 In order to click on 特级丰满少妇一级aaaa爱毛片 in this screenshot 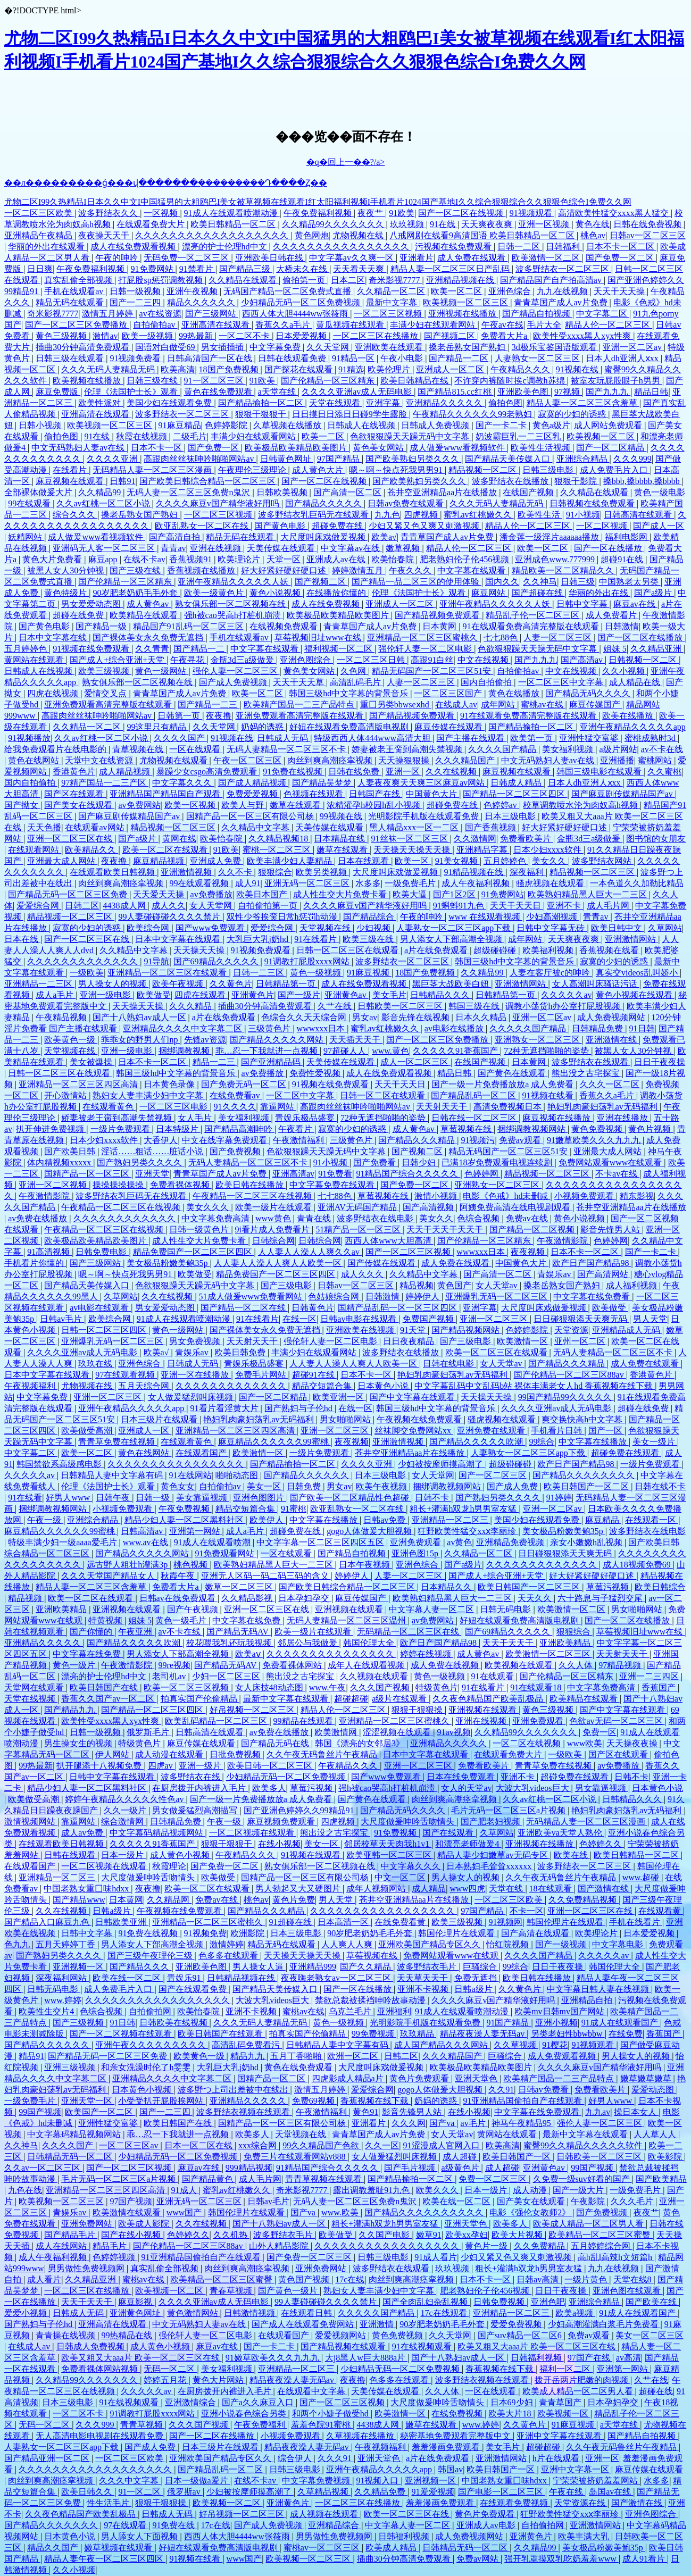, I will do `click(63, 1542)`.